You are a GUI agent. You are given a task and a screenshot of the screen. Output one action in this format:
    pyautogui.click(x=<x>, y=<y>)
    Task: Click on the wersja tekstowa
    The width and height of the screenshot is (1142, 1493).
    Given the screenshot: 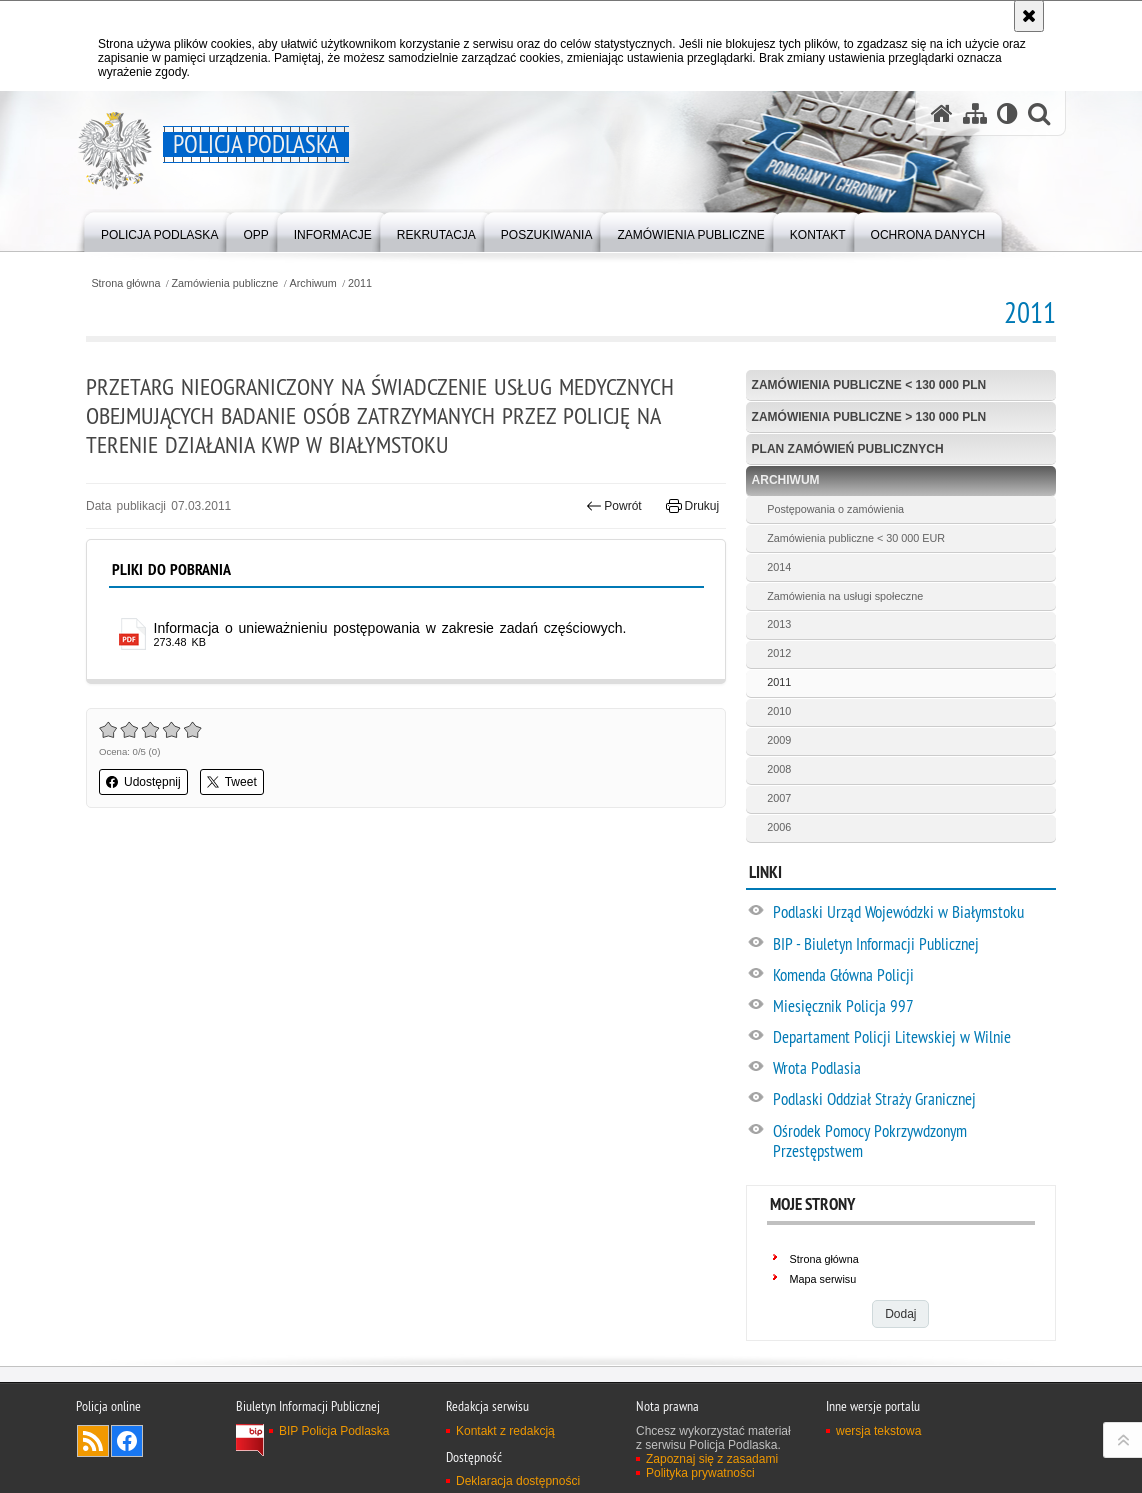 What is the action you would take?
    pyautogui.click(x=878, y=1431)
    